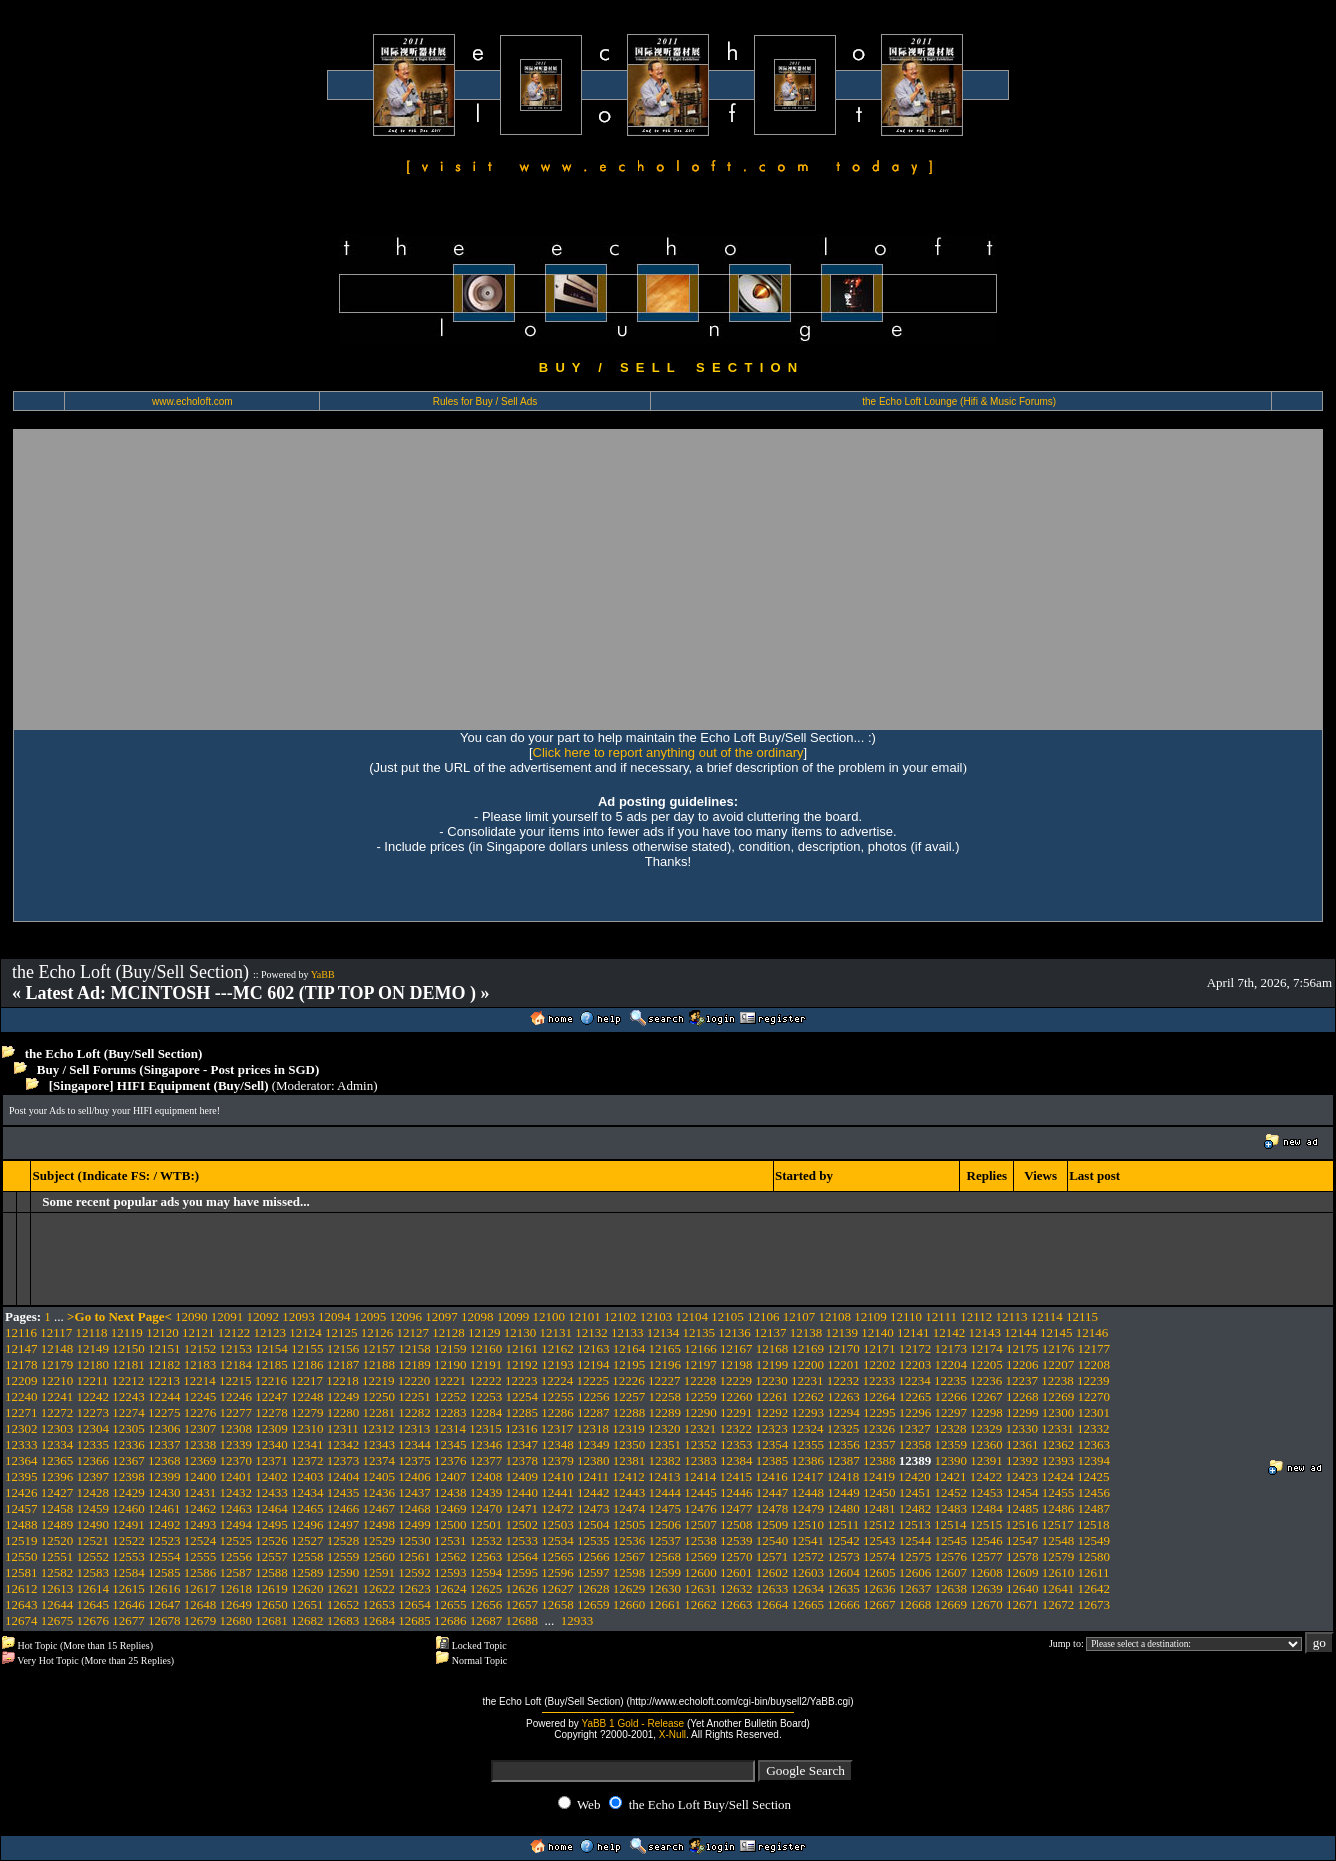  What do you see at coordinates (593, 1460) in the screenshot?
I see `12380` at bounding box center [593, 1460].